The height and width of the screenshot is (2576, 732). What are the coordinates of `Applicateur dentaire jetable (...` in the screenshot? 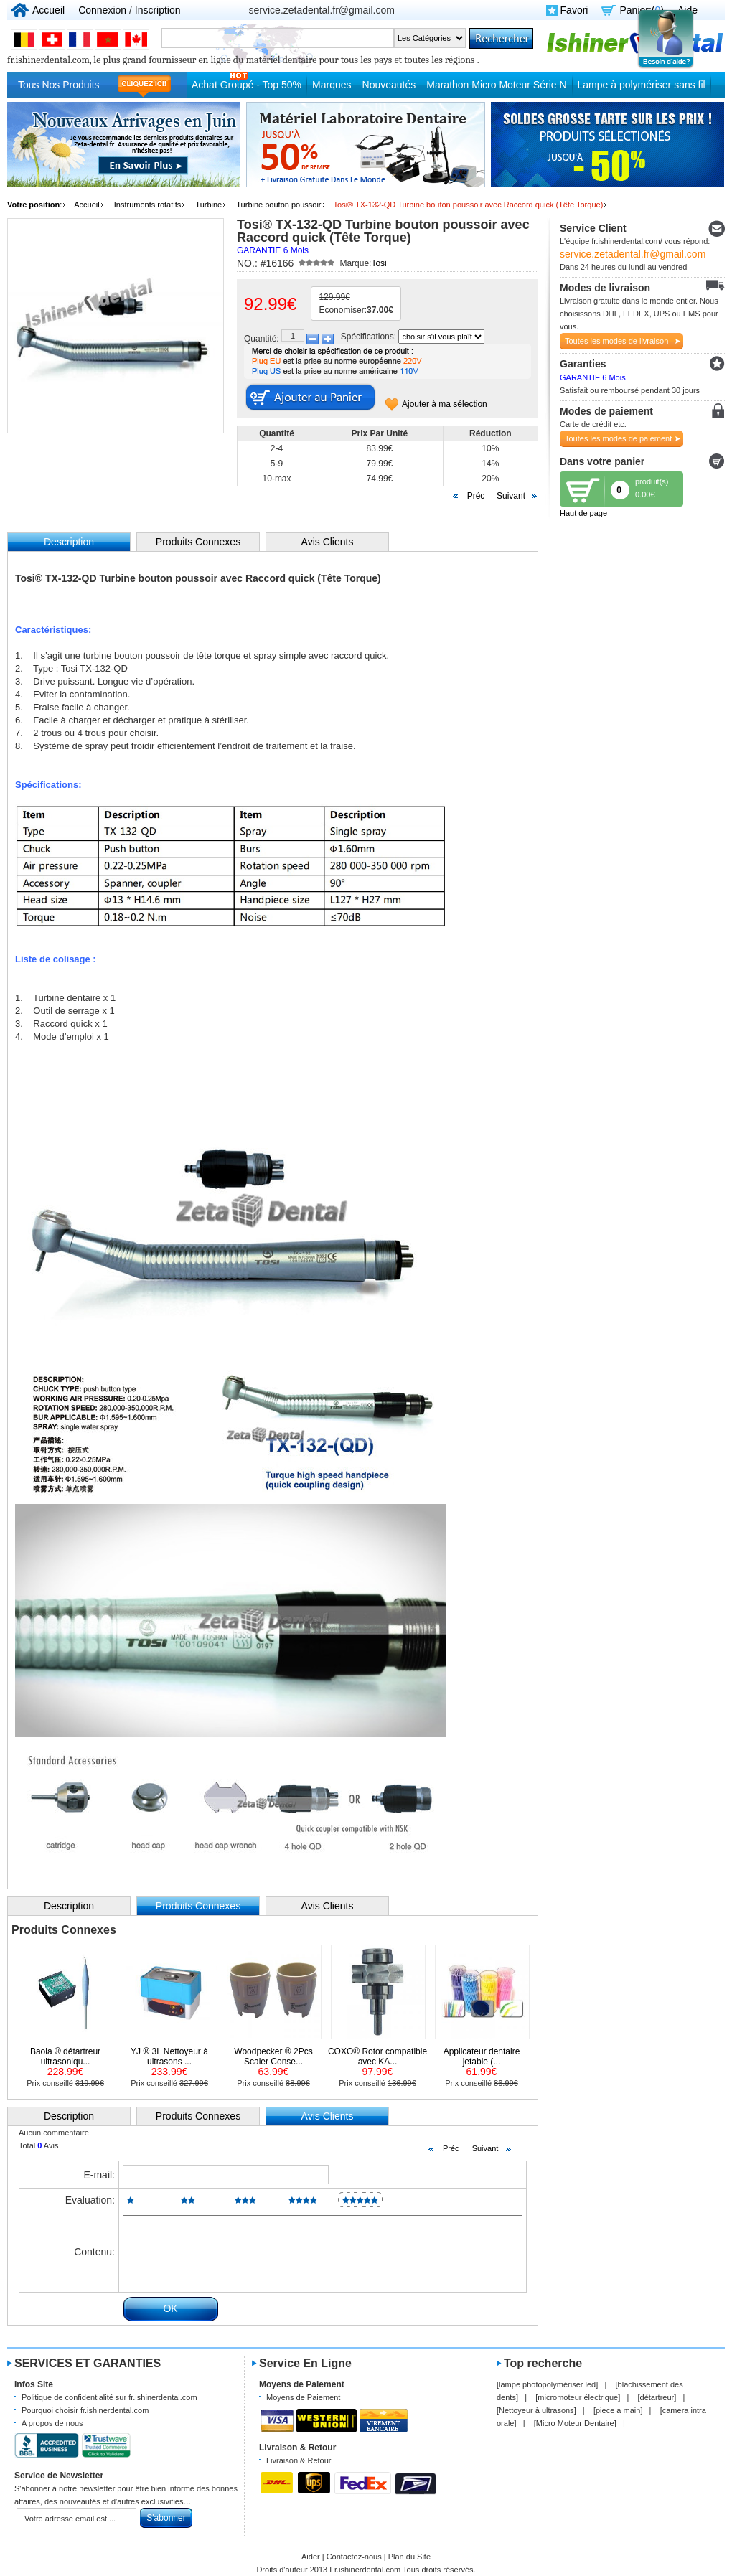 It's located at (482, 2056).